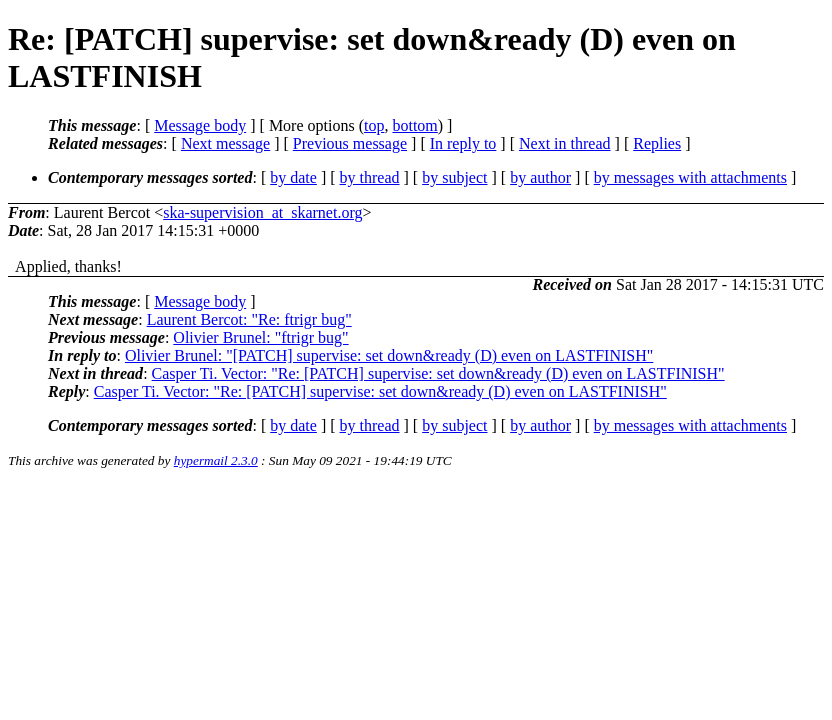 Image resolution: width=832 pixels, height=720 pixels. I want to click on Previous message, so click(350, 143).